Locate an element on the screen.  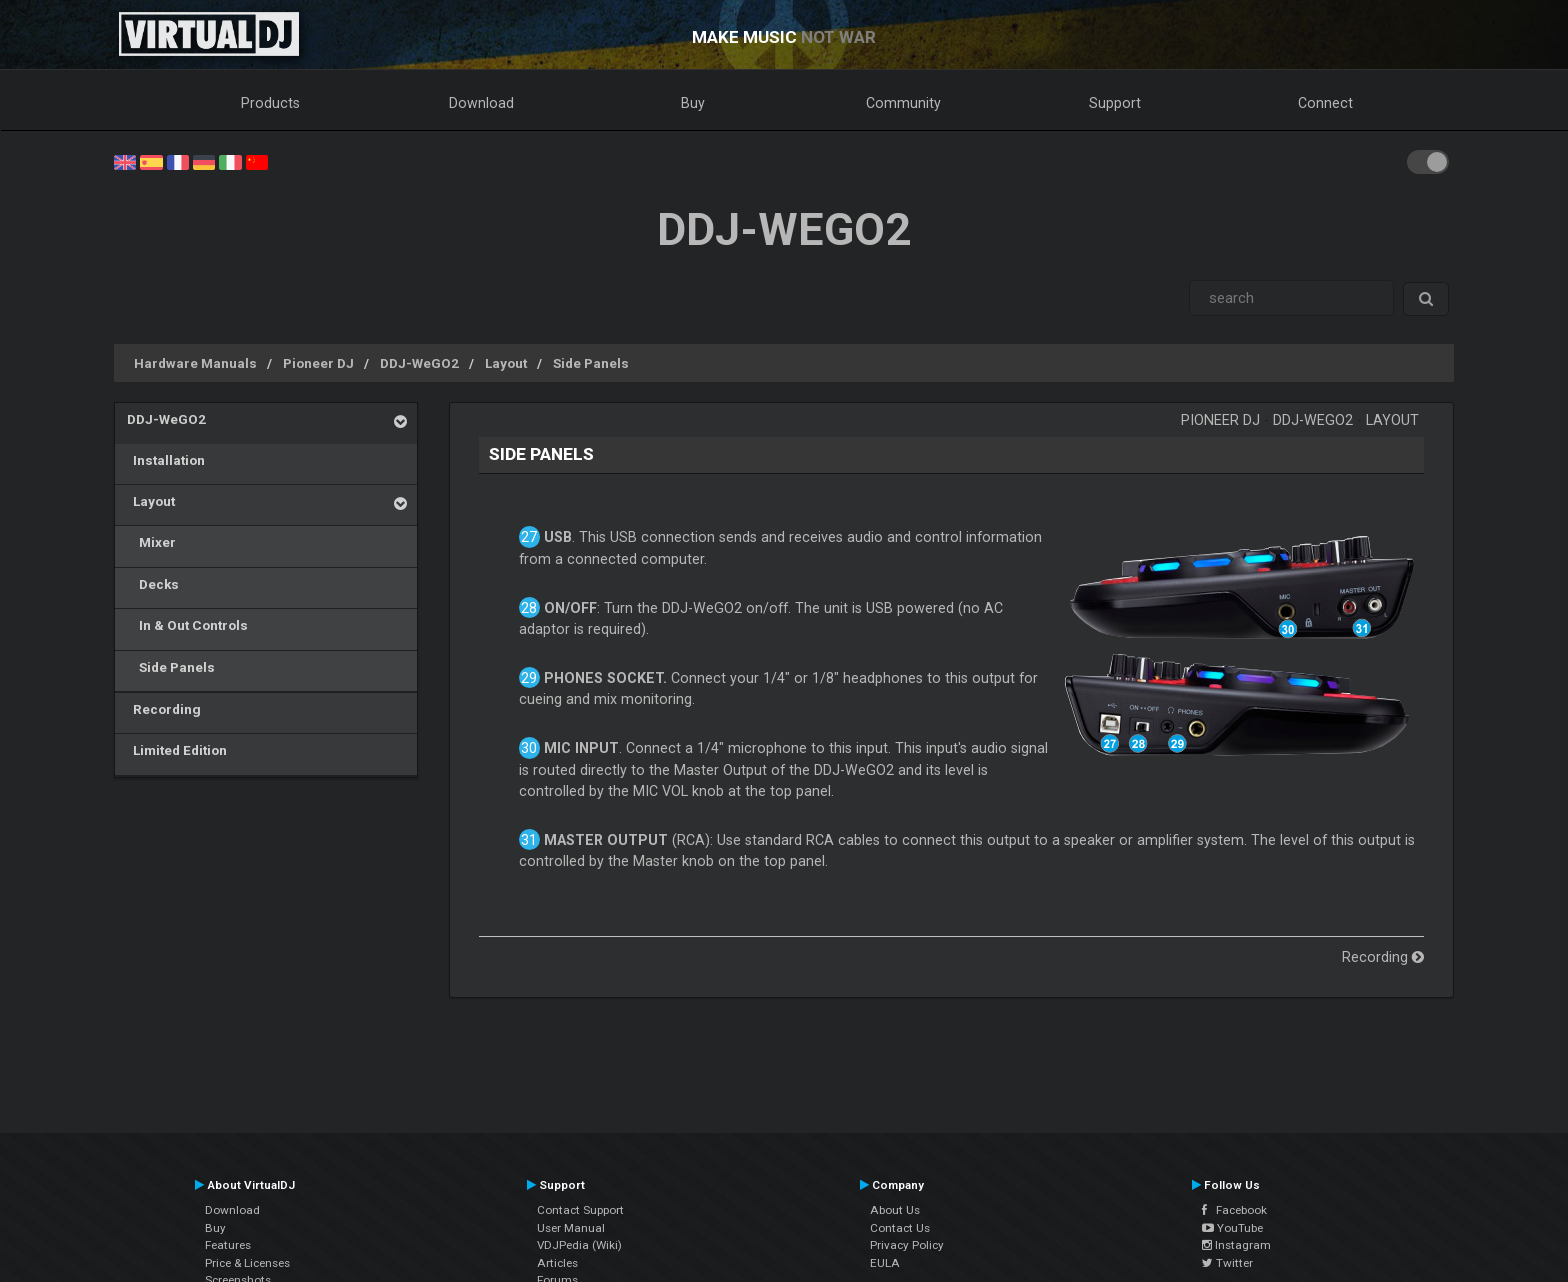
Recording is located at coordinates (164, 709).